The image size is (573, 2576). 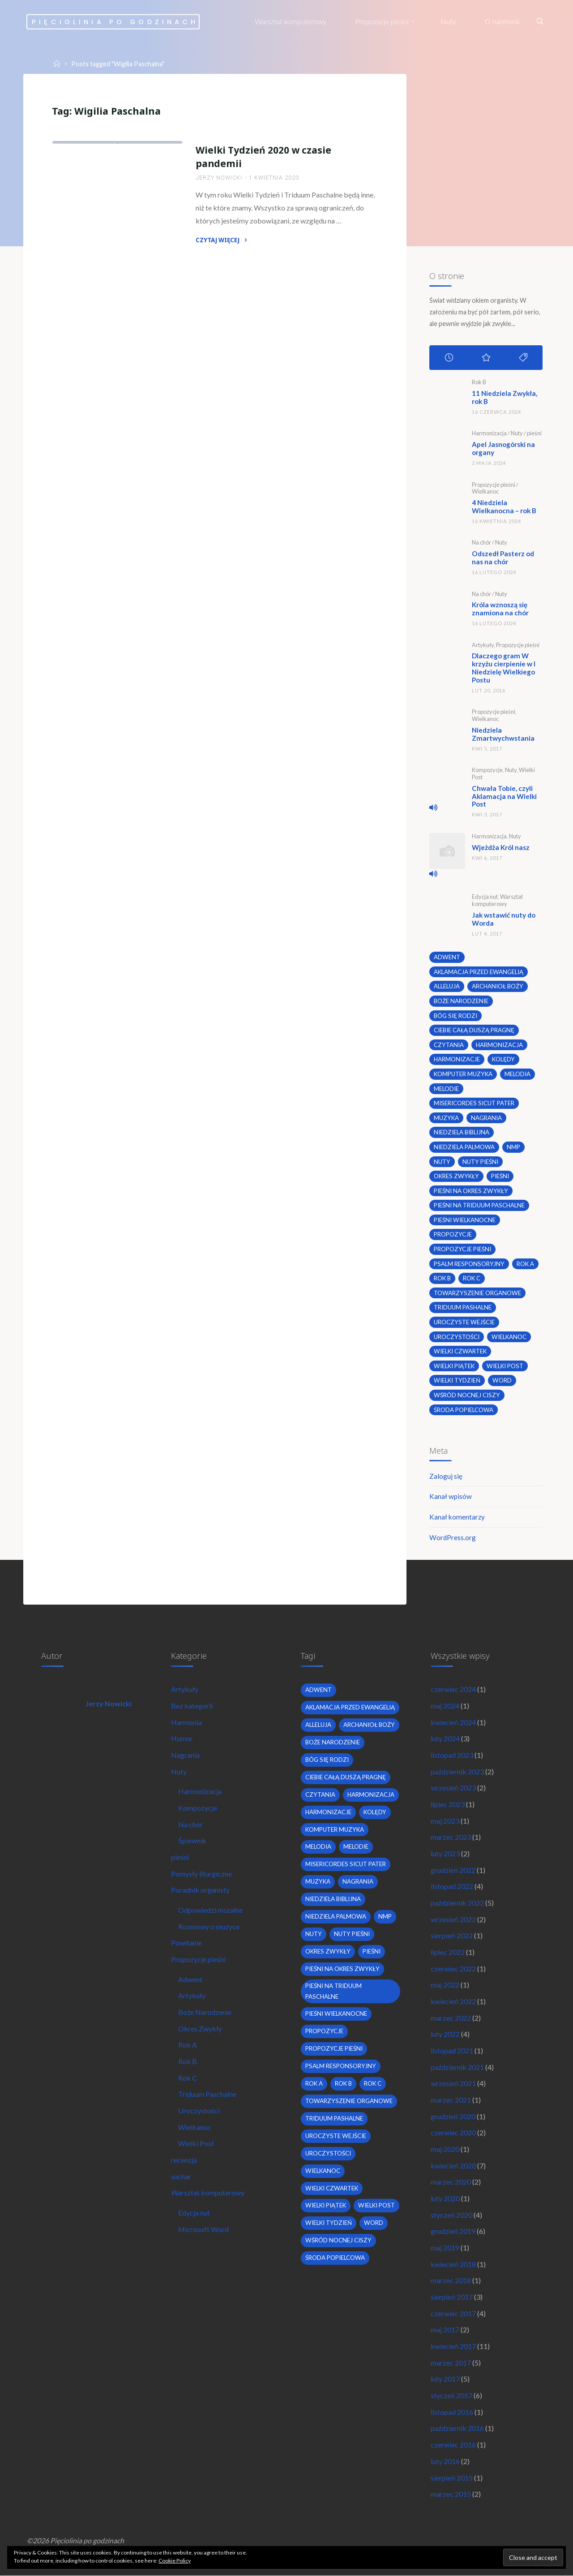 I want to click on Króla wznoszą się znamiona na chór, so click(x=501, y=607).